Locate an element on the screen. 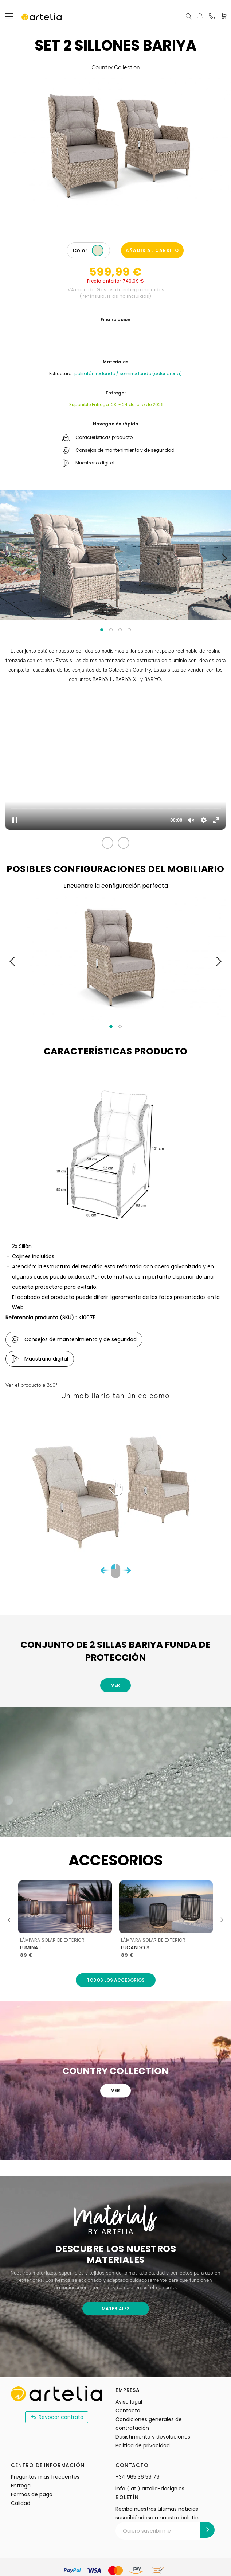 The image size is (231, 2576). Previous is located at coordinates (11, 1919).